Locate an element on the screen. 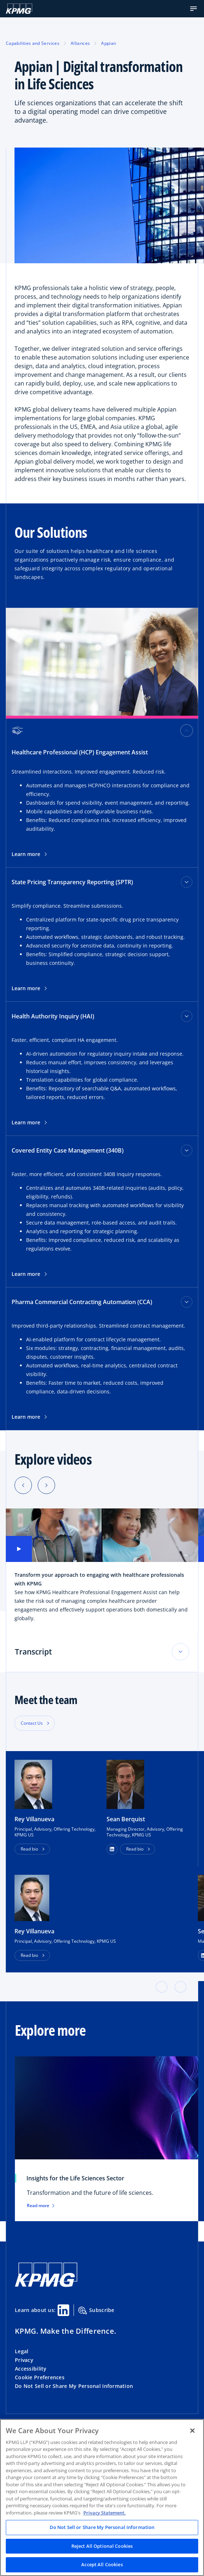  Privacy Statement. [Legal Information, opens in a new tab] is located at coordinates (104, 2512).